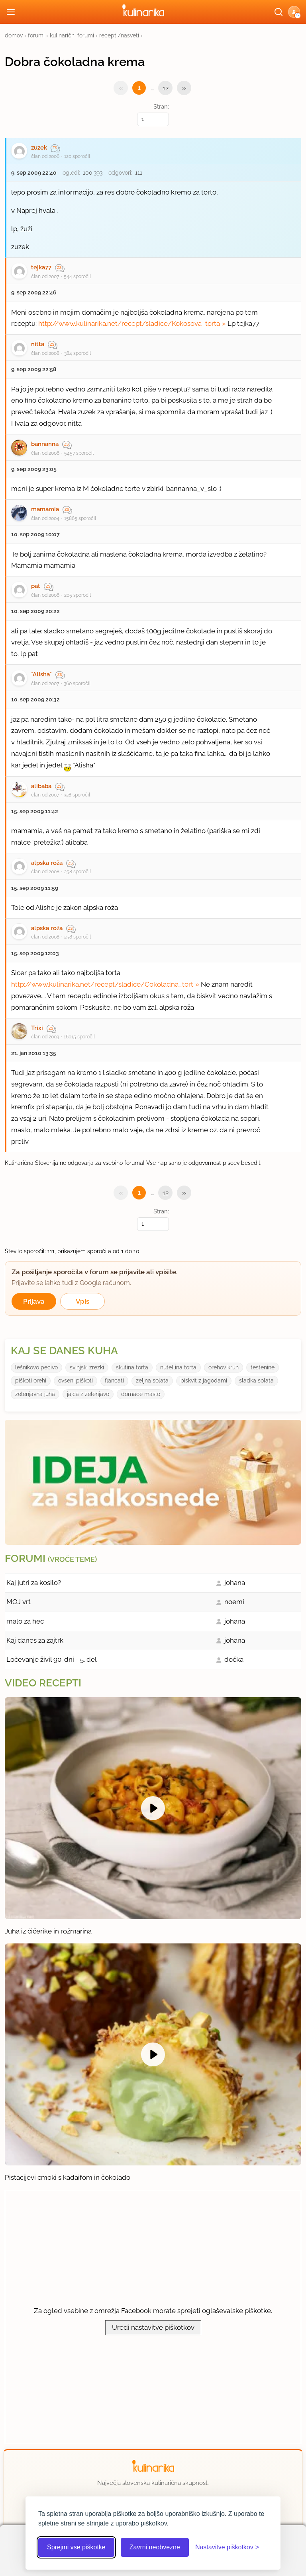 The image size is (306, 2576). What do you see at coordinates (30, 1380) in the screenshot?
I see `piškoti orehi` at bounding box center [30, 1380].